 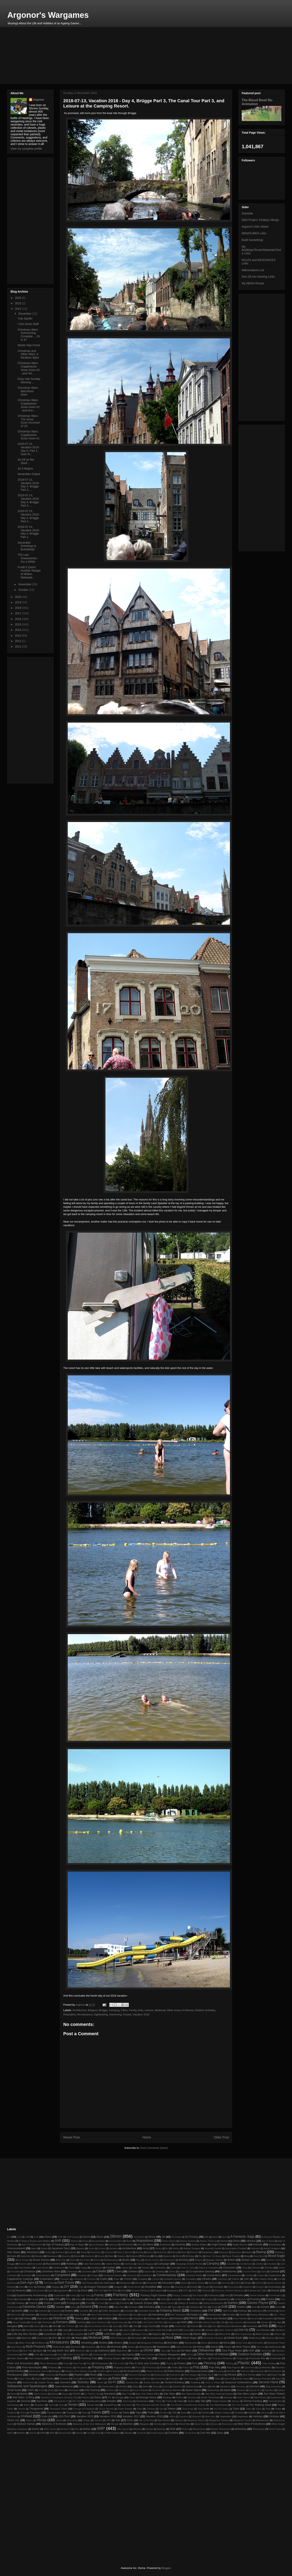 I want to click on Denmark, so click(x=226, y=2283).